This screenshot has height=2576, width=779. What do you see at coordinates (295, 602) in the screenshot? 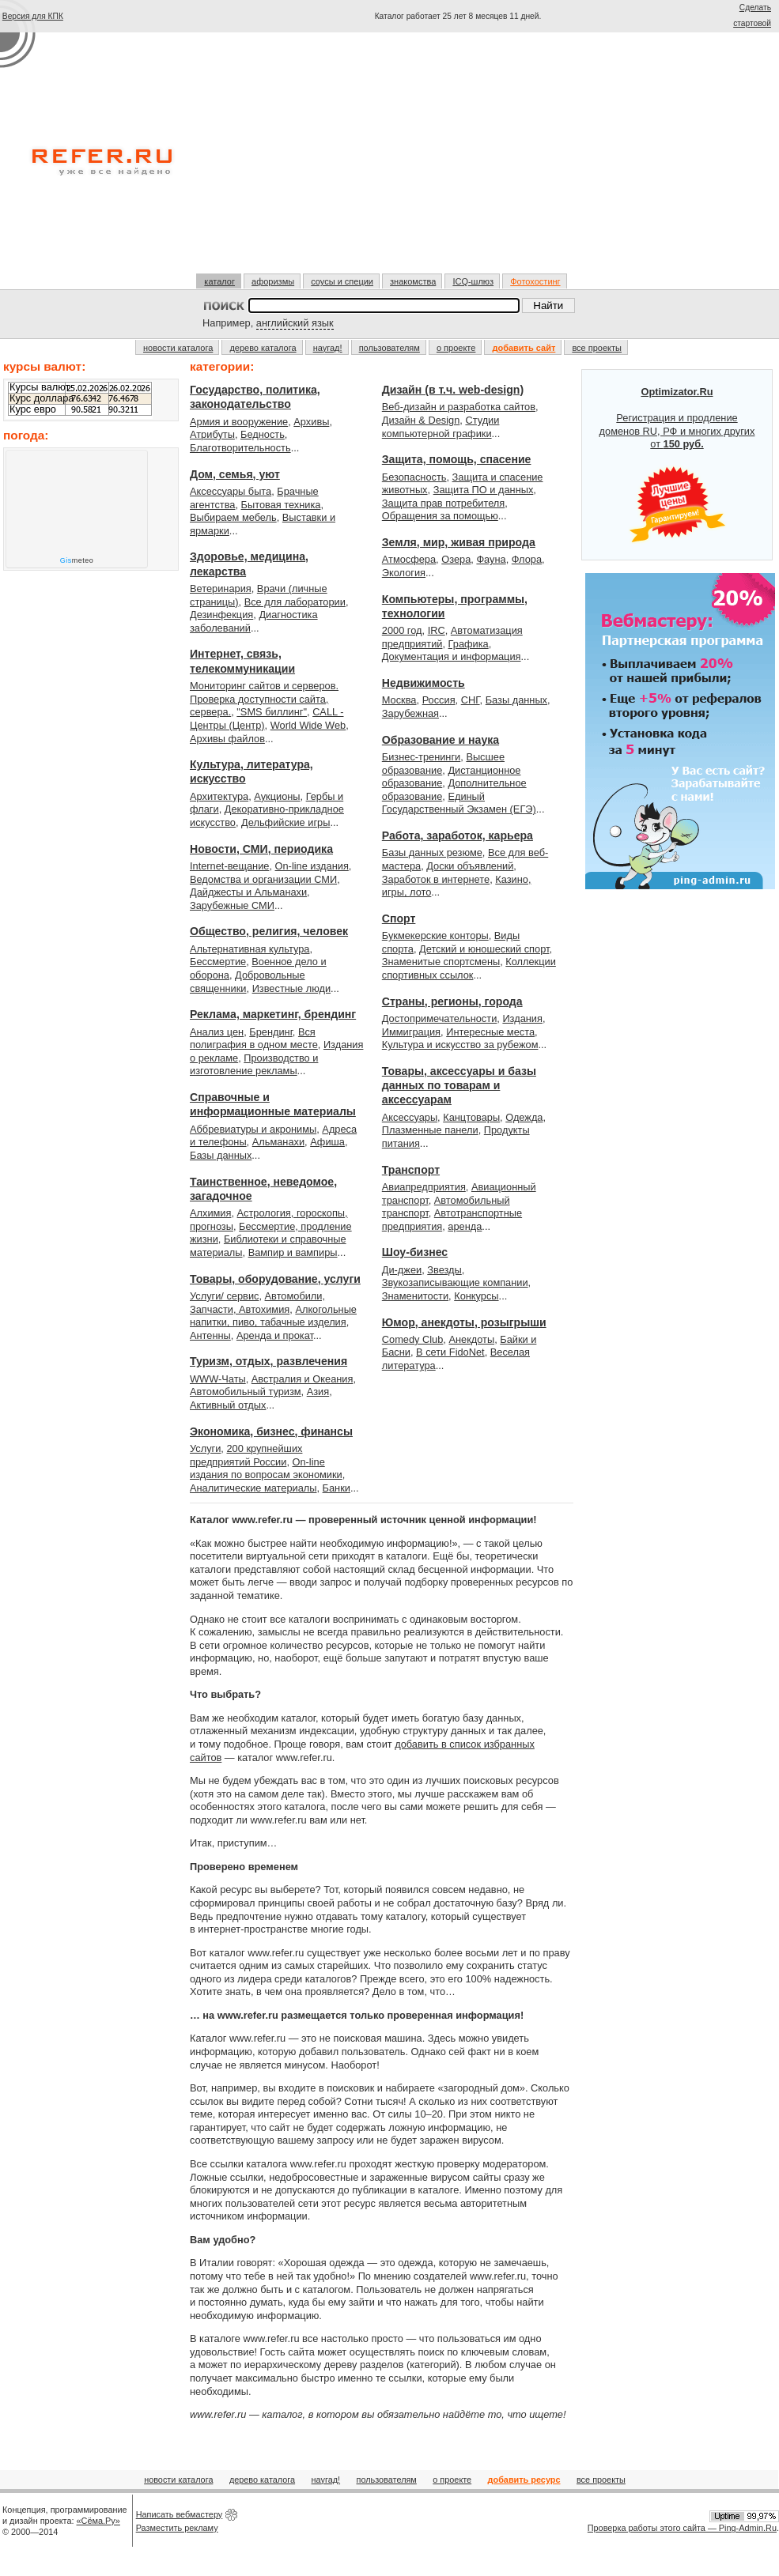
I see `Все для лаборатории` at bounding box center [295, 602].